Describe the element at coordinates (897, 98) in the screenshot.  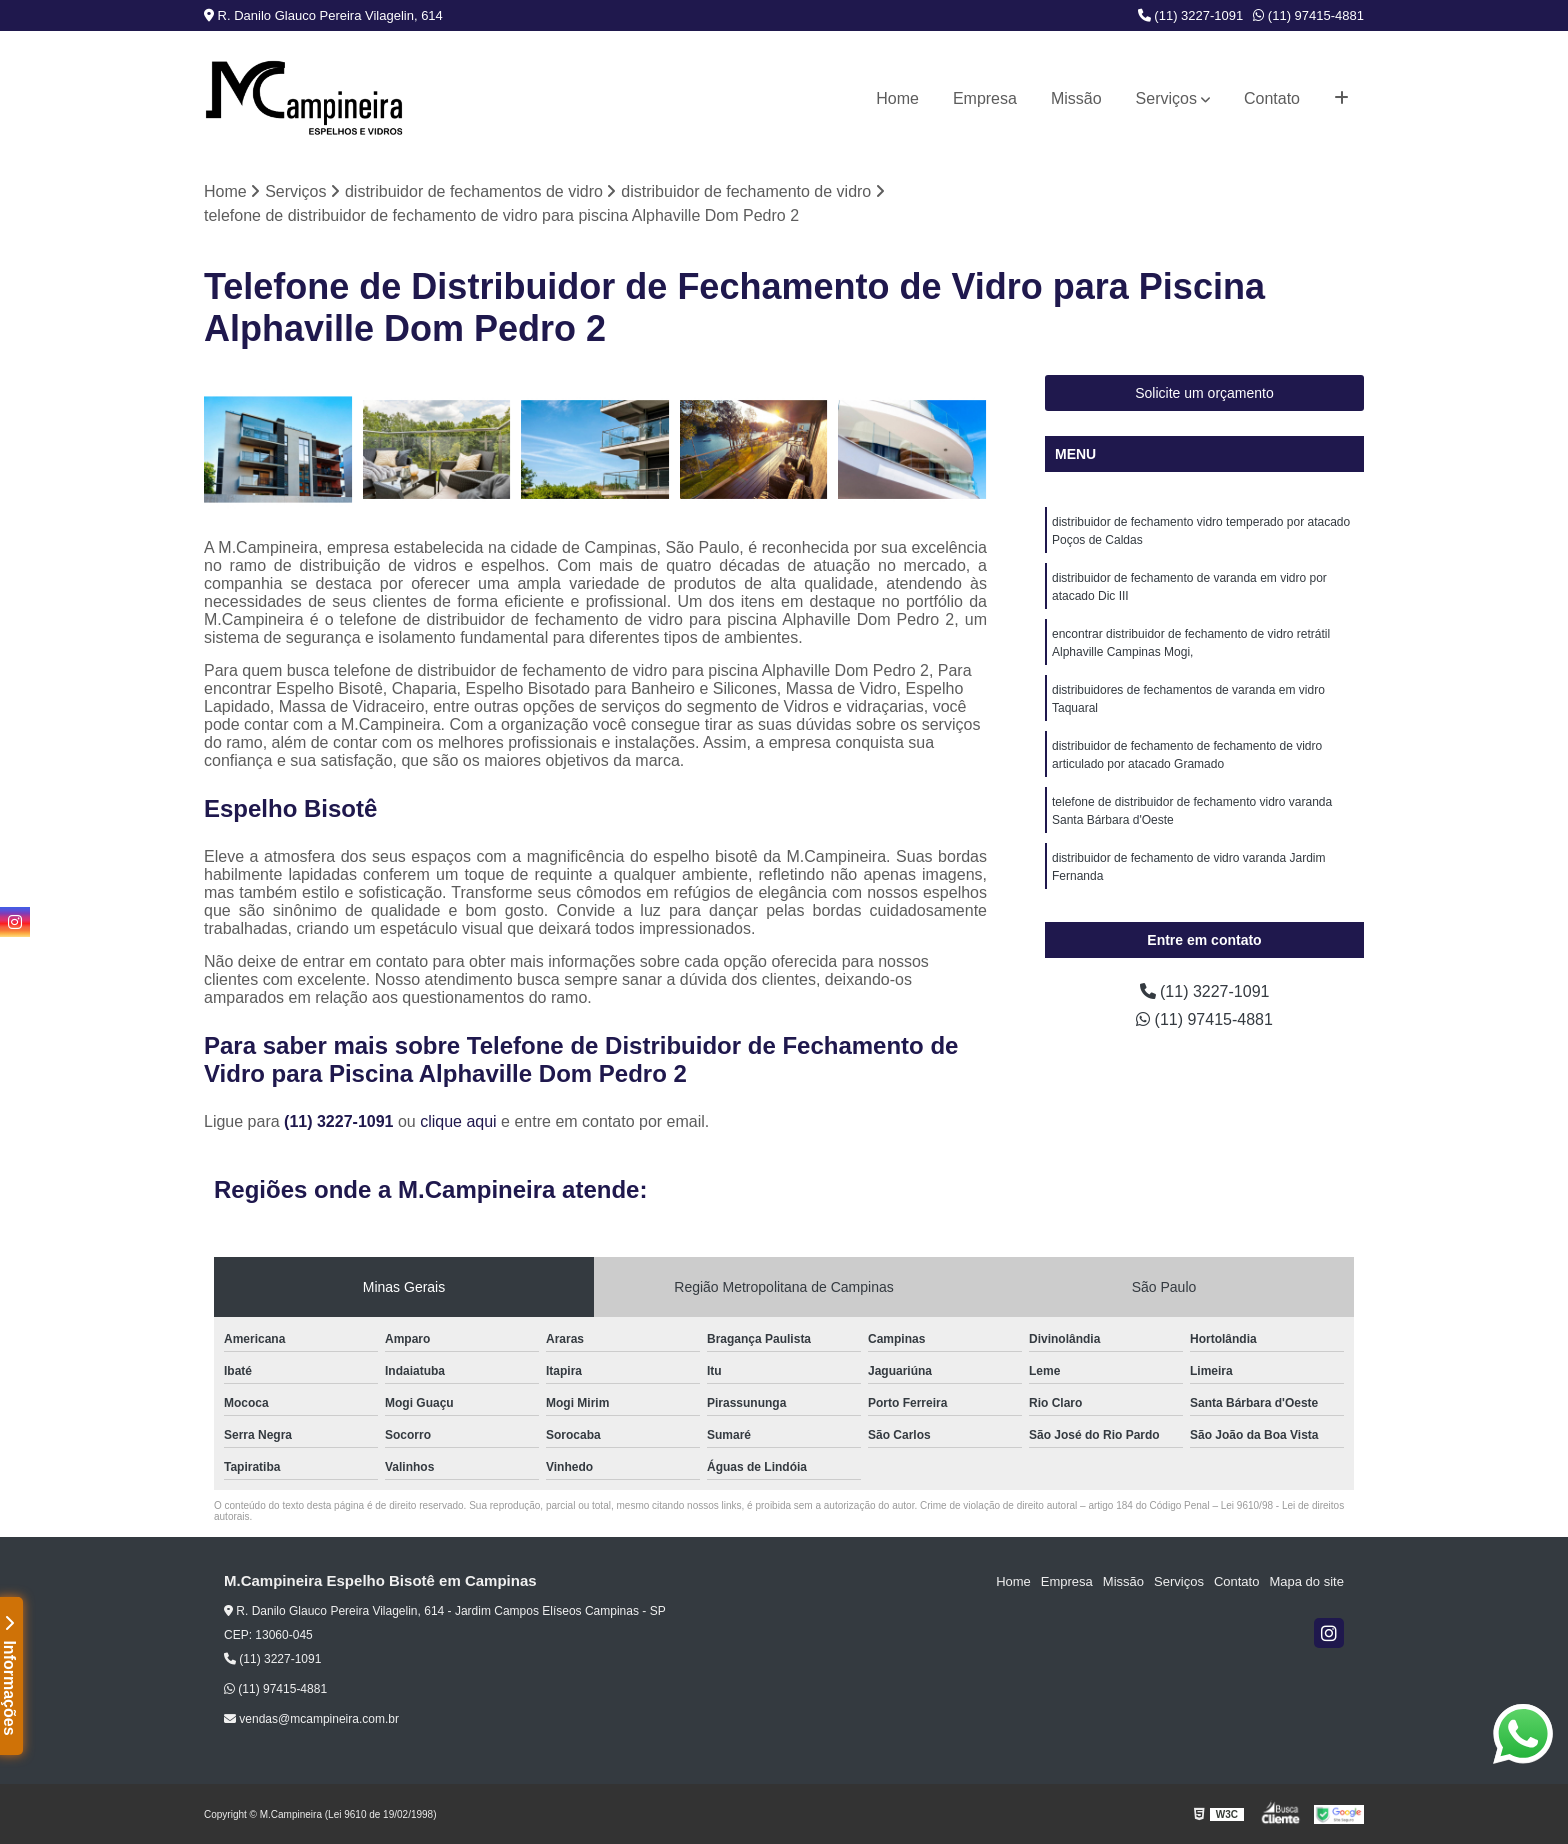
I see `Home` at that location.